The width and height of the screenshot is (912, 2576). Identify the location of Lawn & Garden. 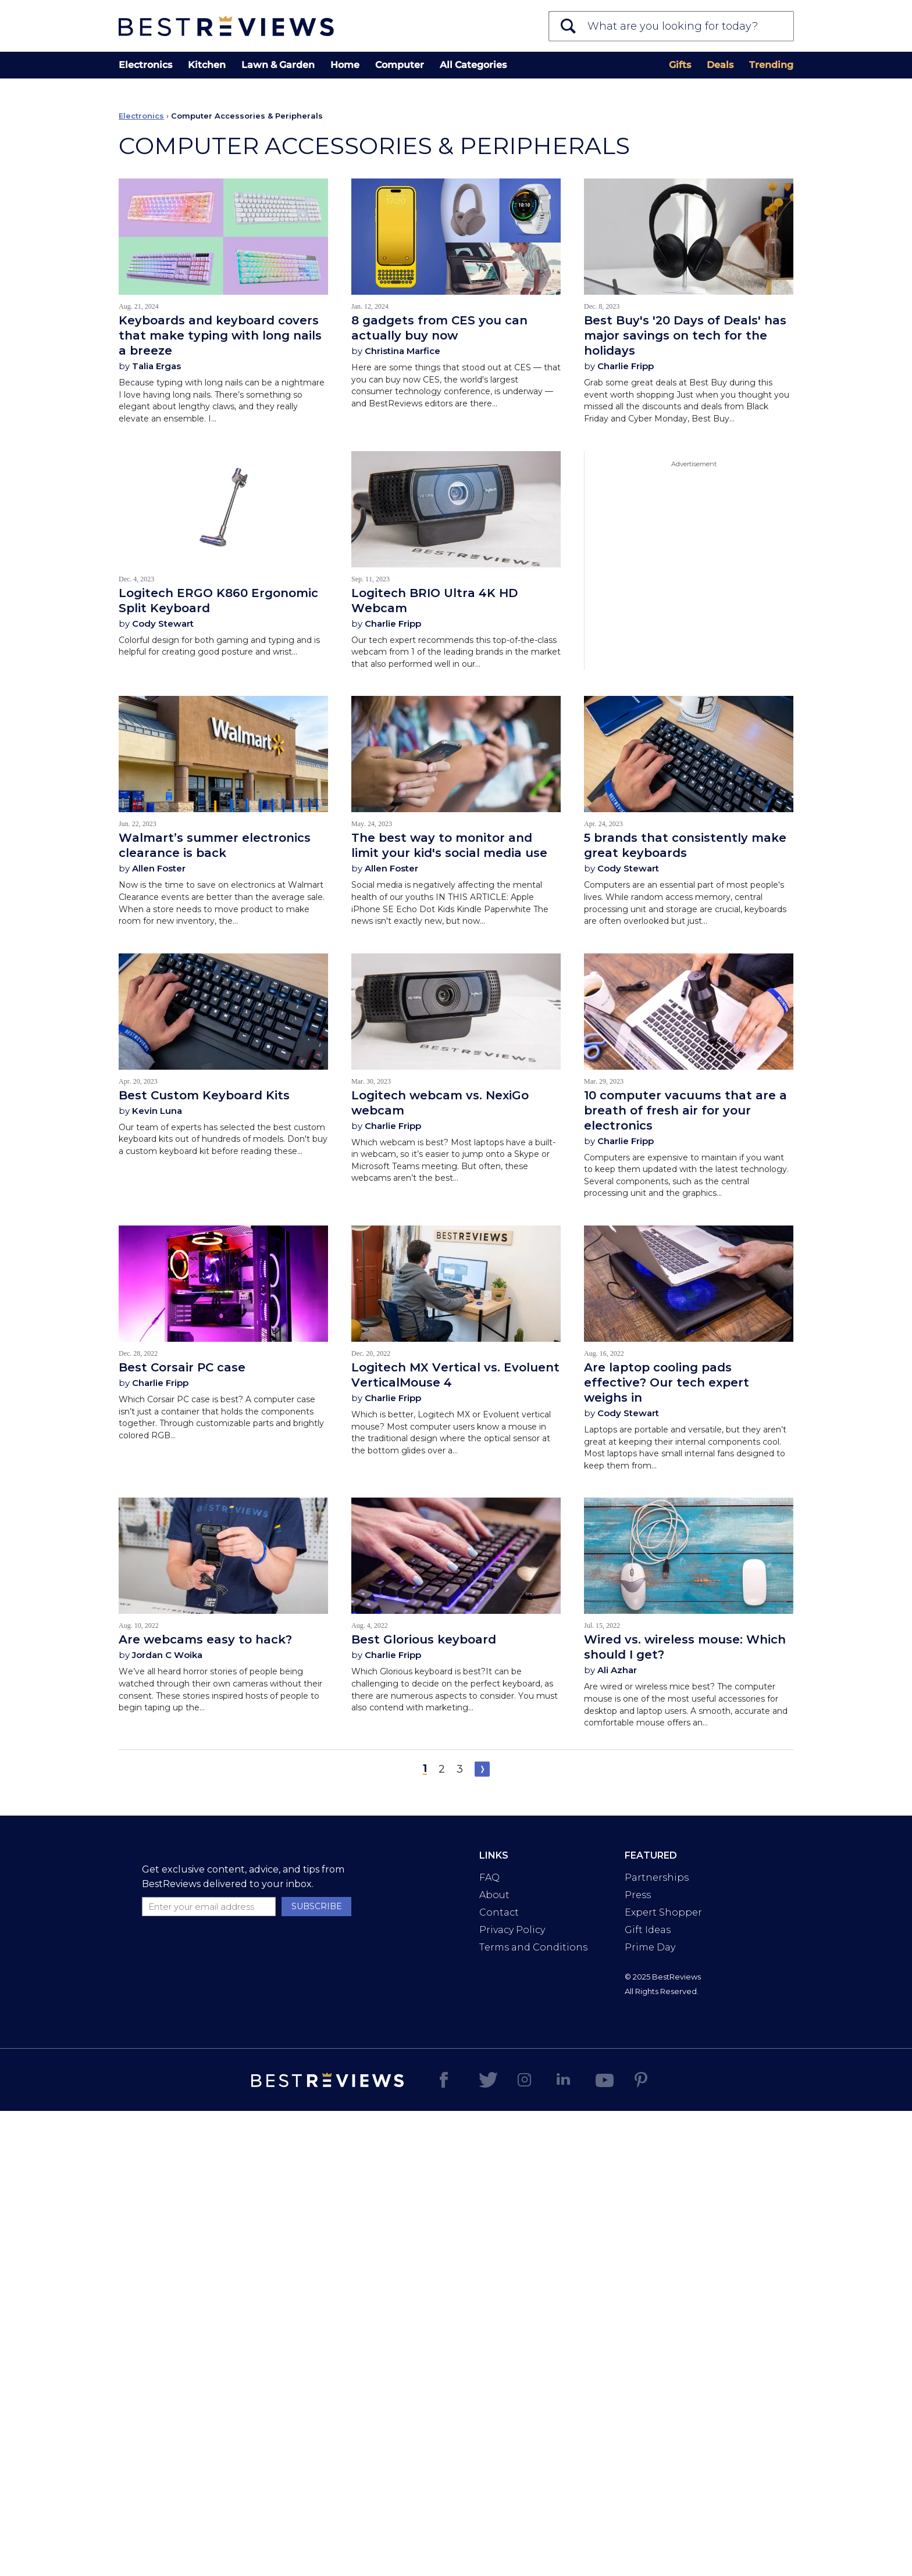
(278, 64).